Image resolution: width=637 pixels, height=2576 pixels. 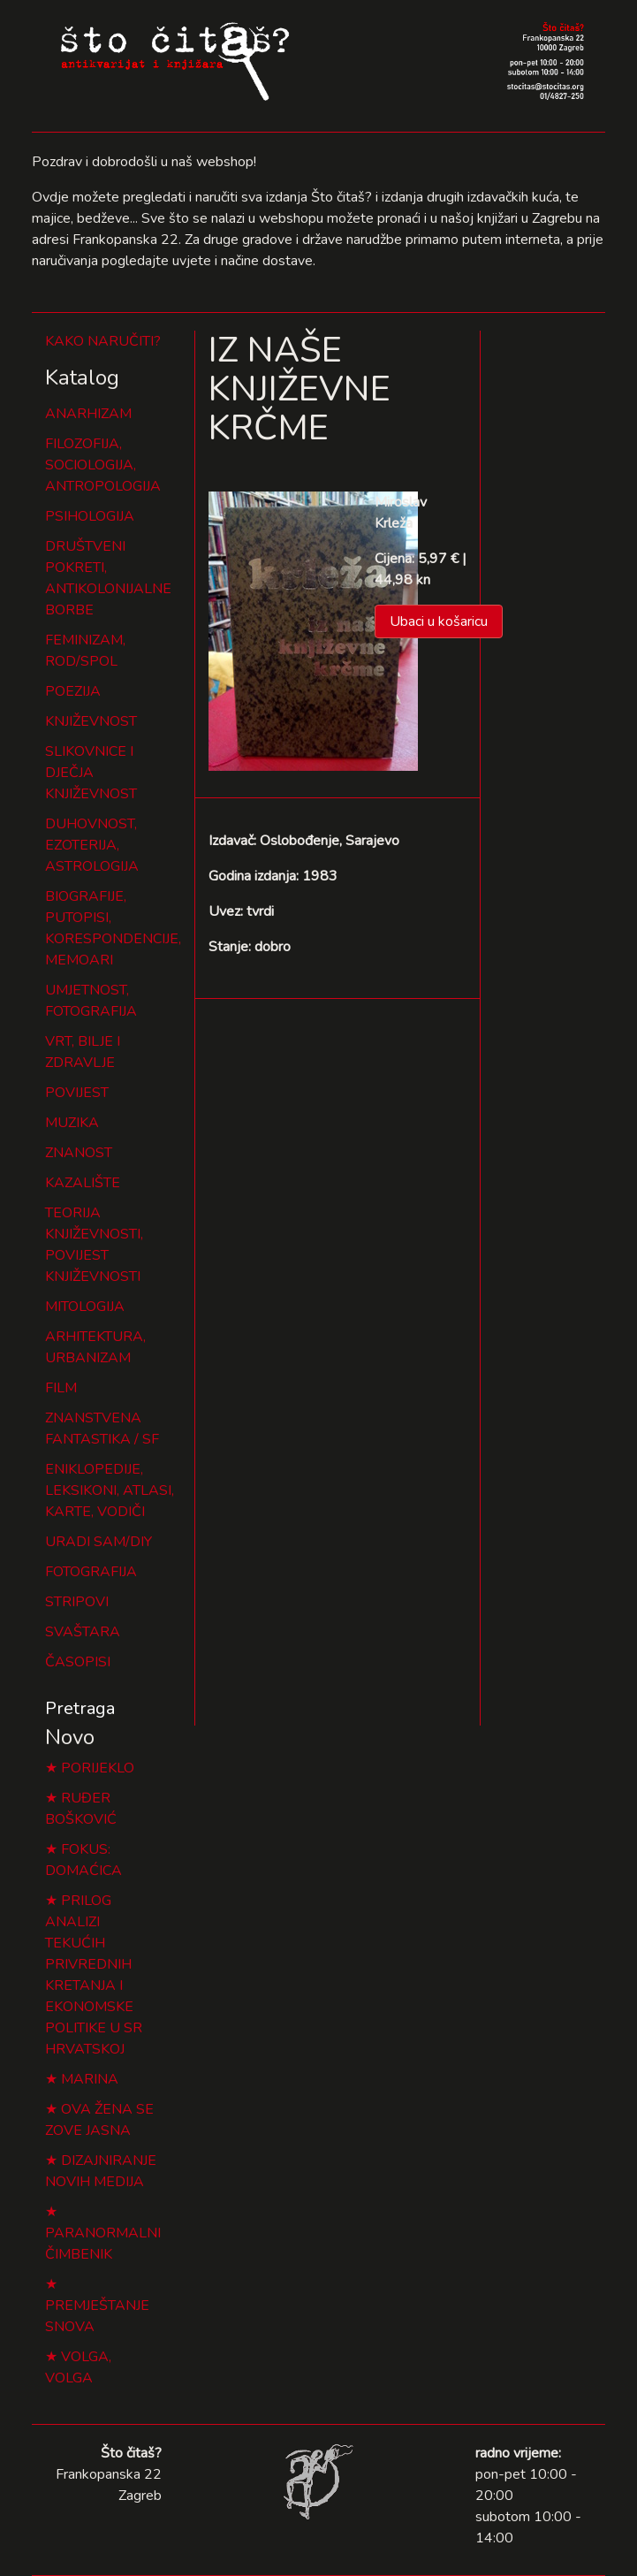 I want to click on FOTOGRAFIJA, so click(x=91, y=1571).